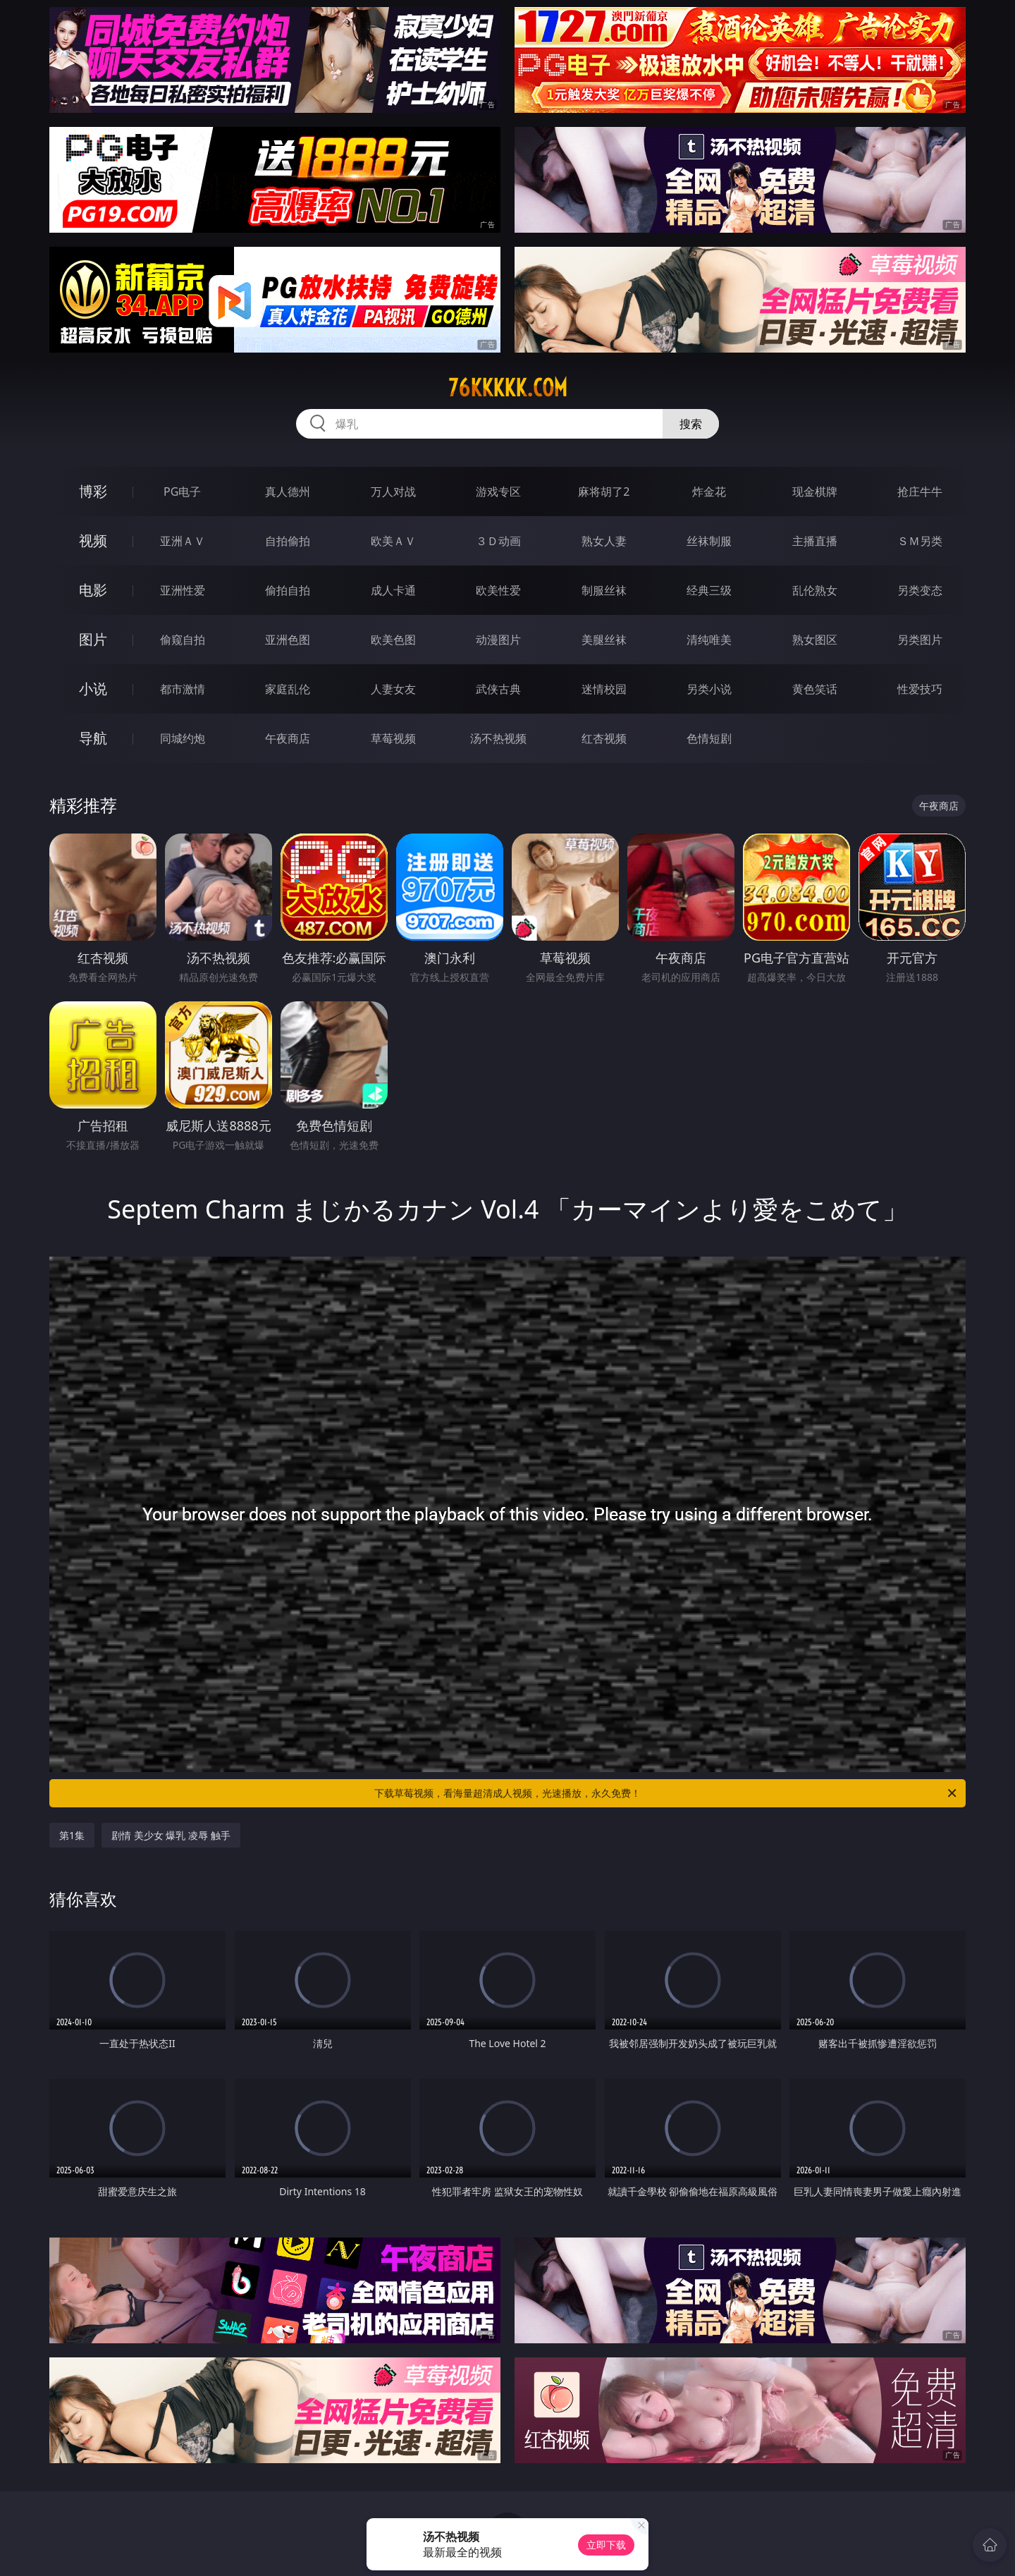 Image resolution: width=1015 pixels, height=2576 pixels. What do you see at coordinates (182, 738) in the screenshot?
I see `同城约炮` at bounding box center [182, 738].